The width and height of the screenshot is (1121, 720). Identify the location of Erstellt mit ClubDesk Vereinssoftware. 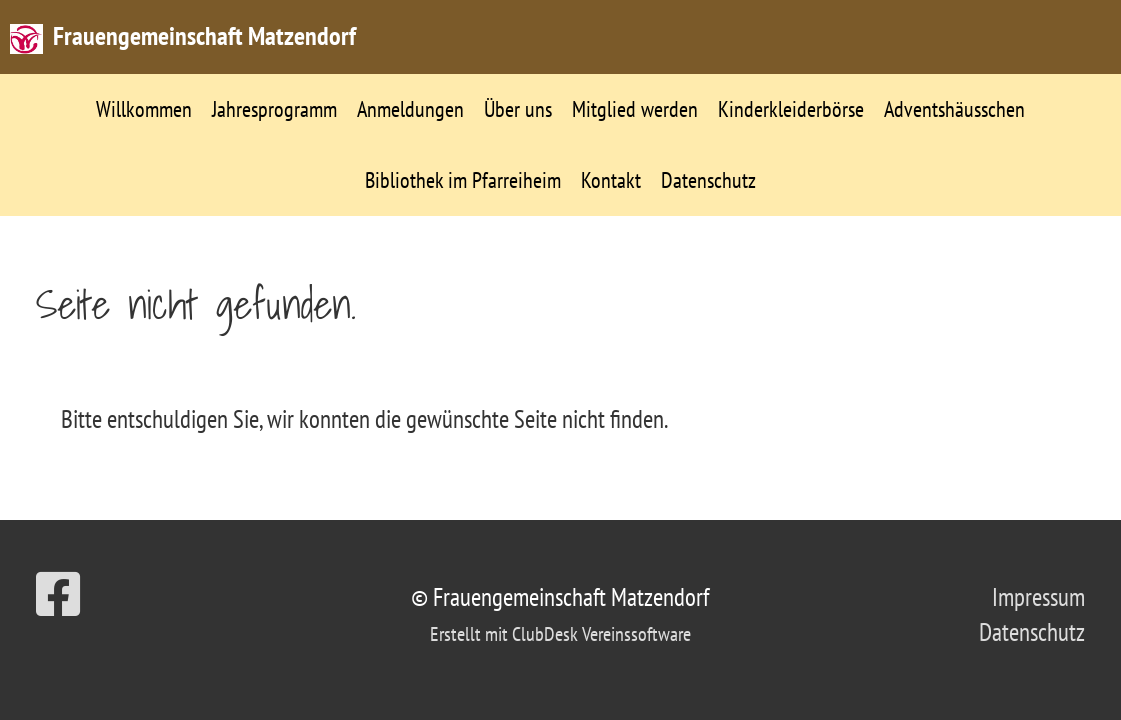
(560, 634).